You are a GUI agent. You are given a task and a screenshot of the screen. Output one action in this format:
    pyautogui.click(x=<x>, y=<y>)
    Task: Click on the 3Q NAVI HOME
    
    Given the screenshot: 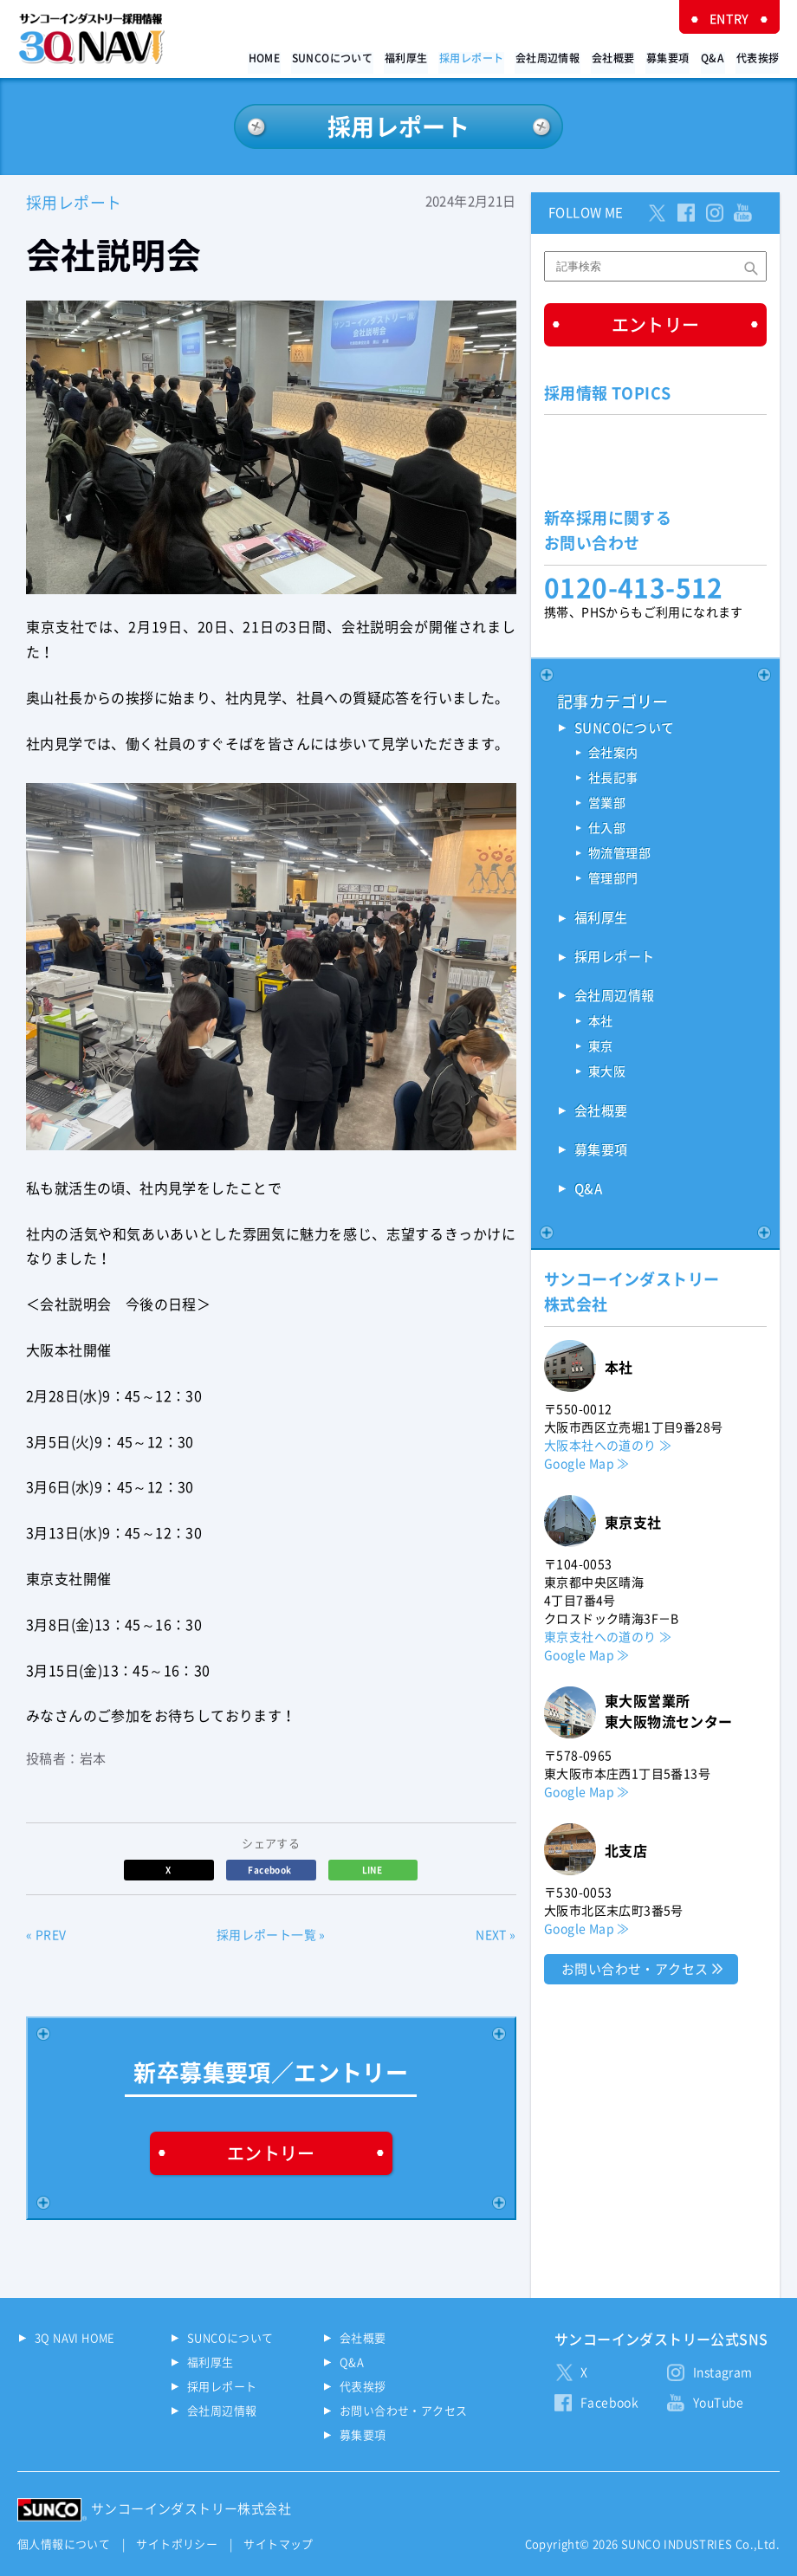 What is the action you would take?
    pyautogui.click(x=75, y=2338)
    